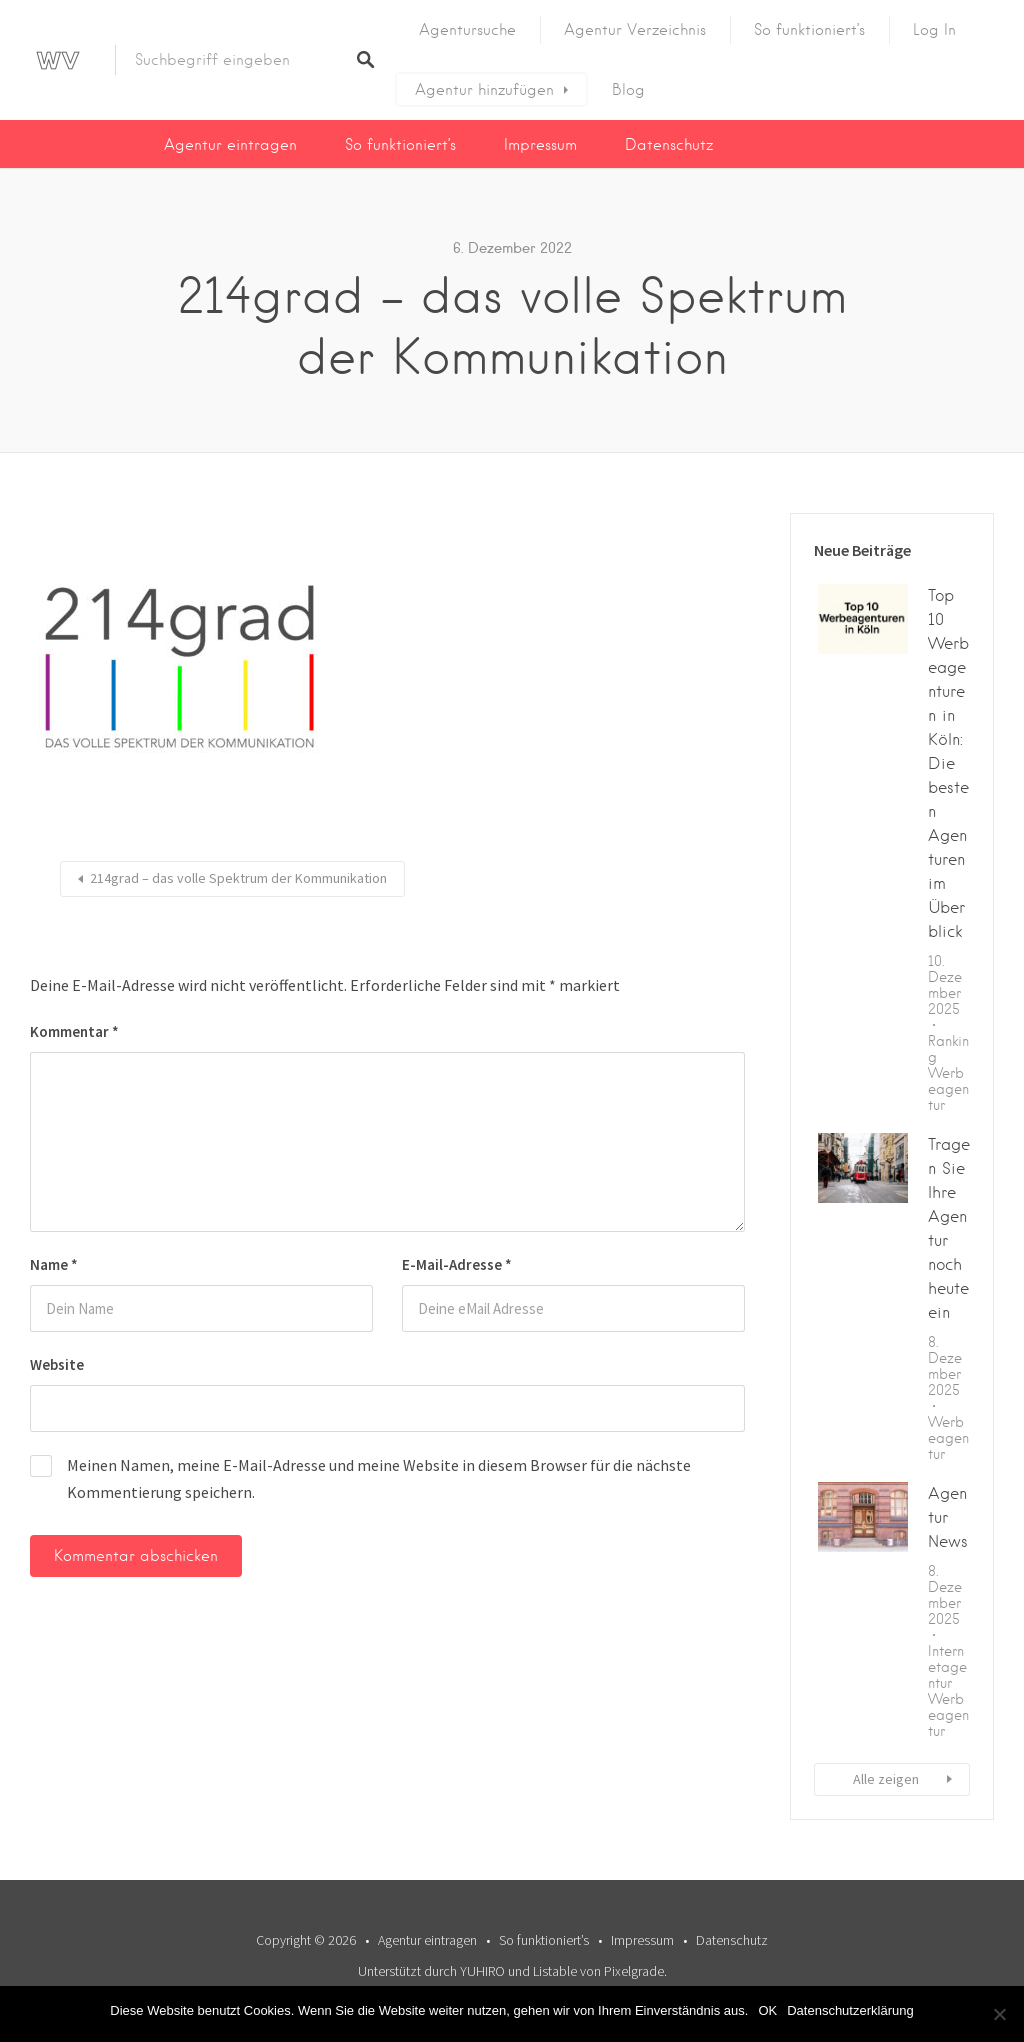 Image resolution: width=1024 pixels, height=2042 pixels. I want to click on OK, so click(767, 2010).